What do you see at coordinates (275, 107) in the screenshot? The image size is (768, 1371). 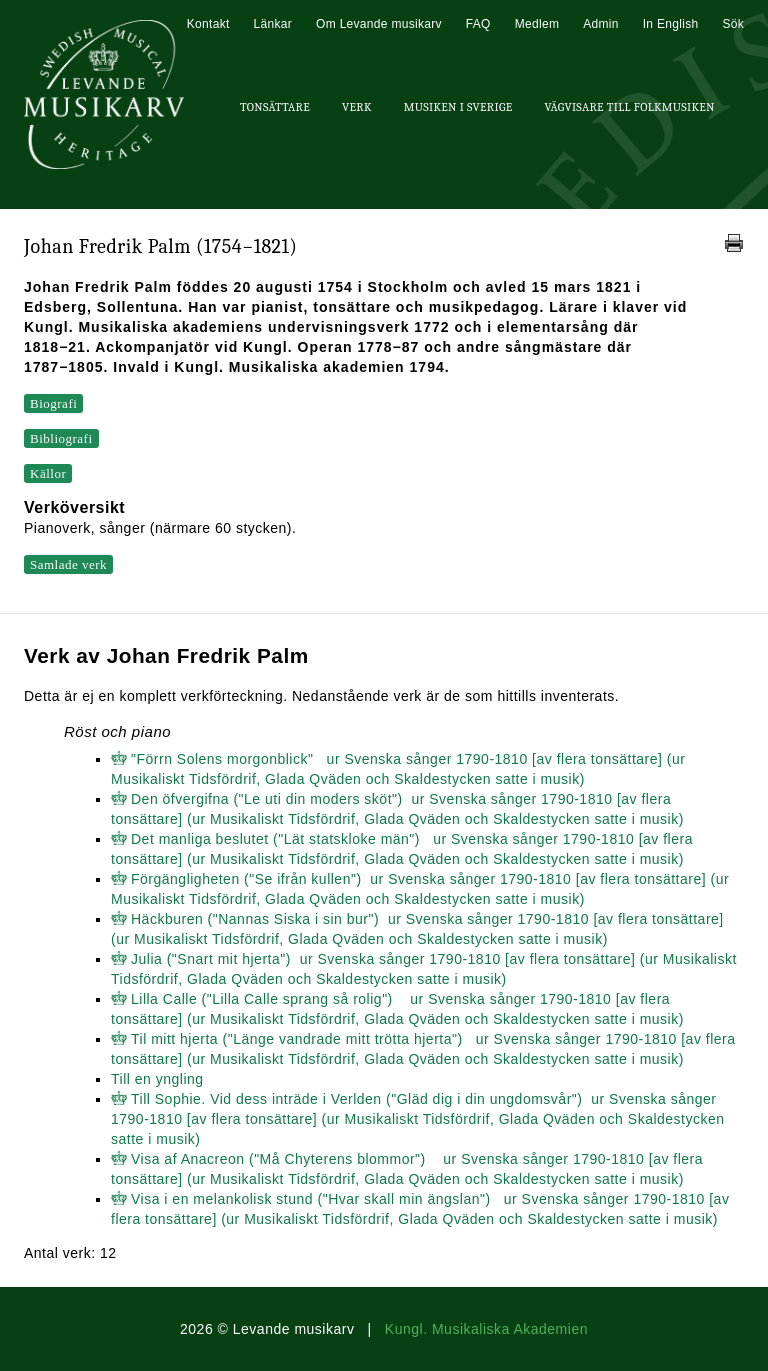 I see `Tonsättare` at bounding box center [275, 107].